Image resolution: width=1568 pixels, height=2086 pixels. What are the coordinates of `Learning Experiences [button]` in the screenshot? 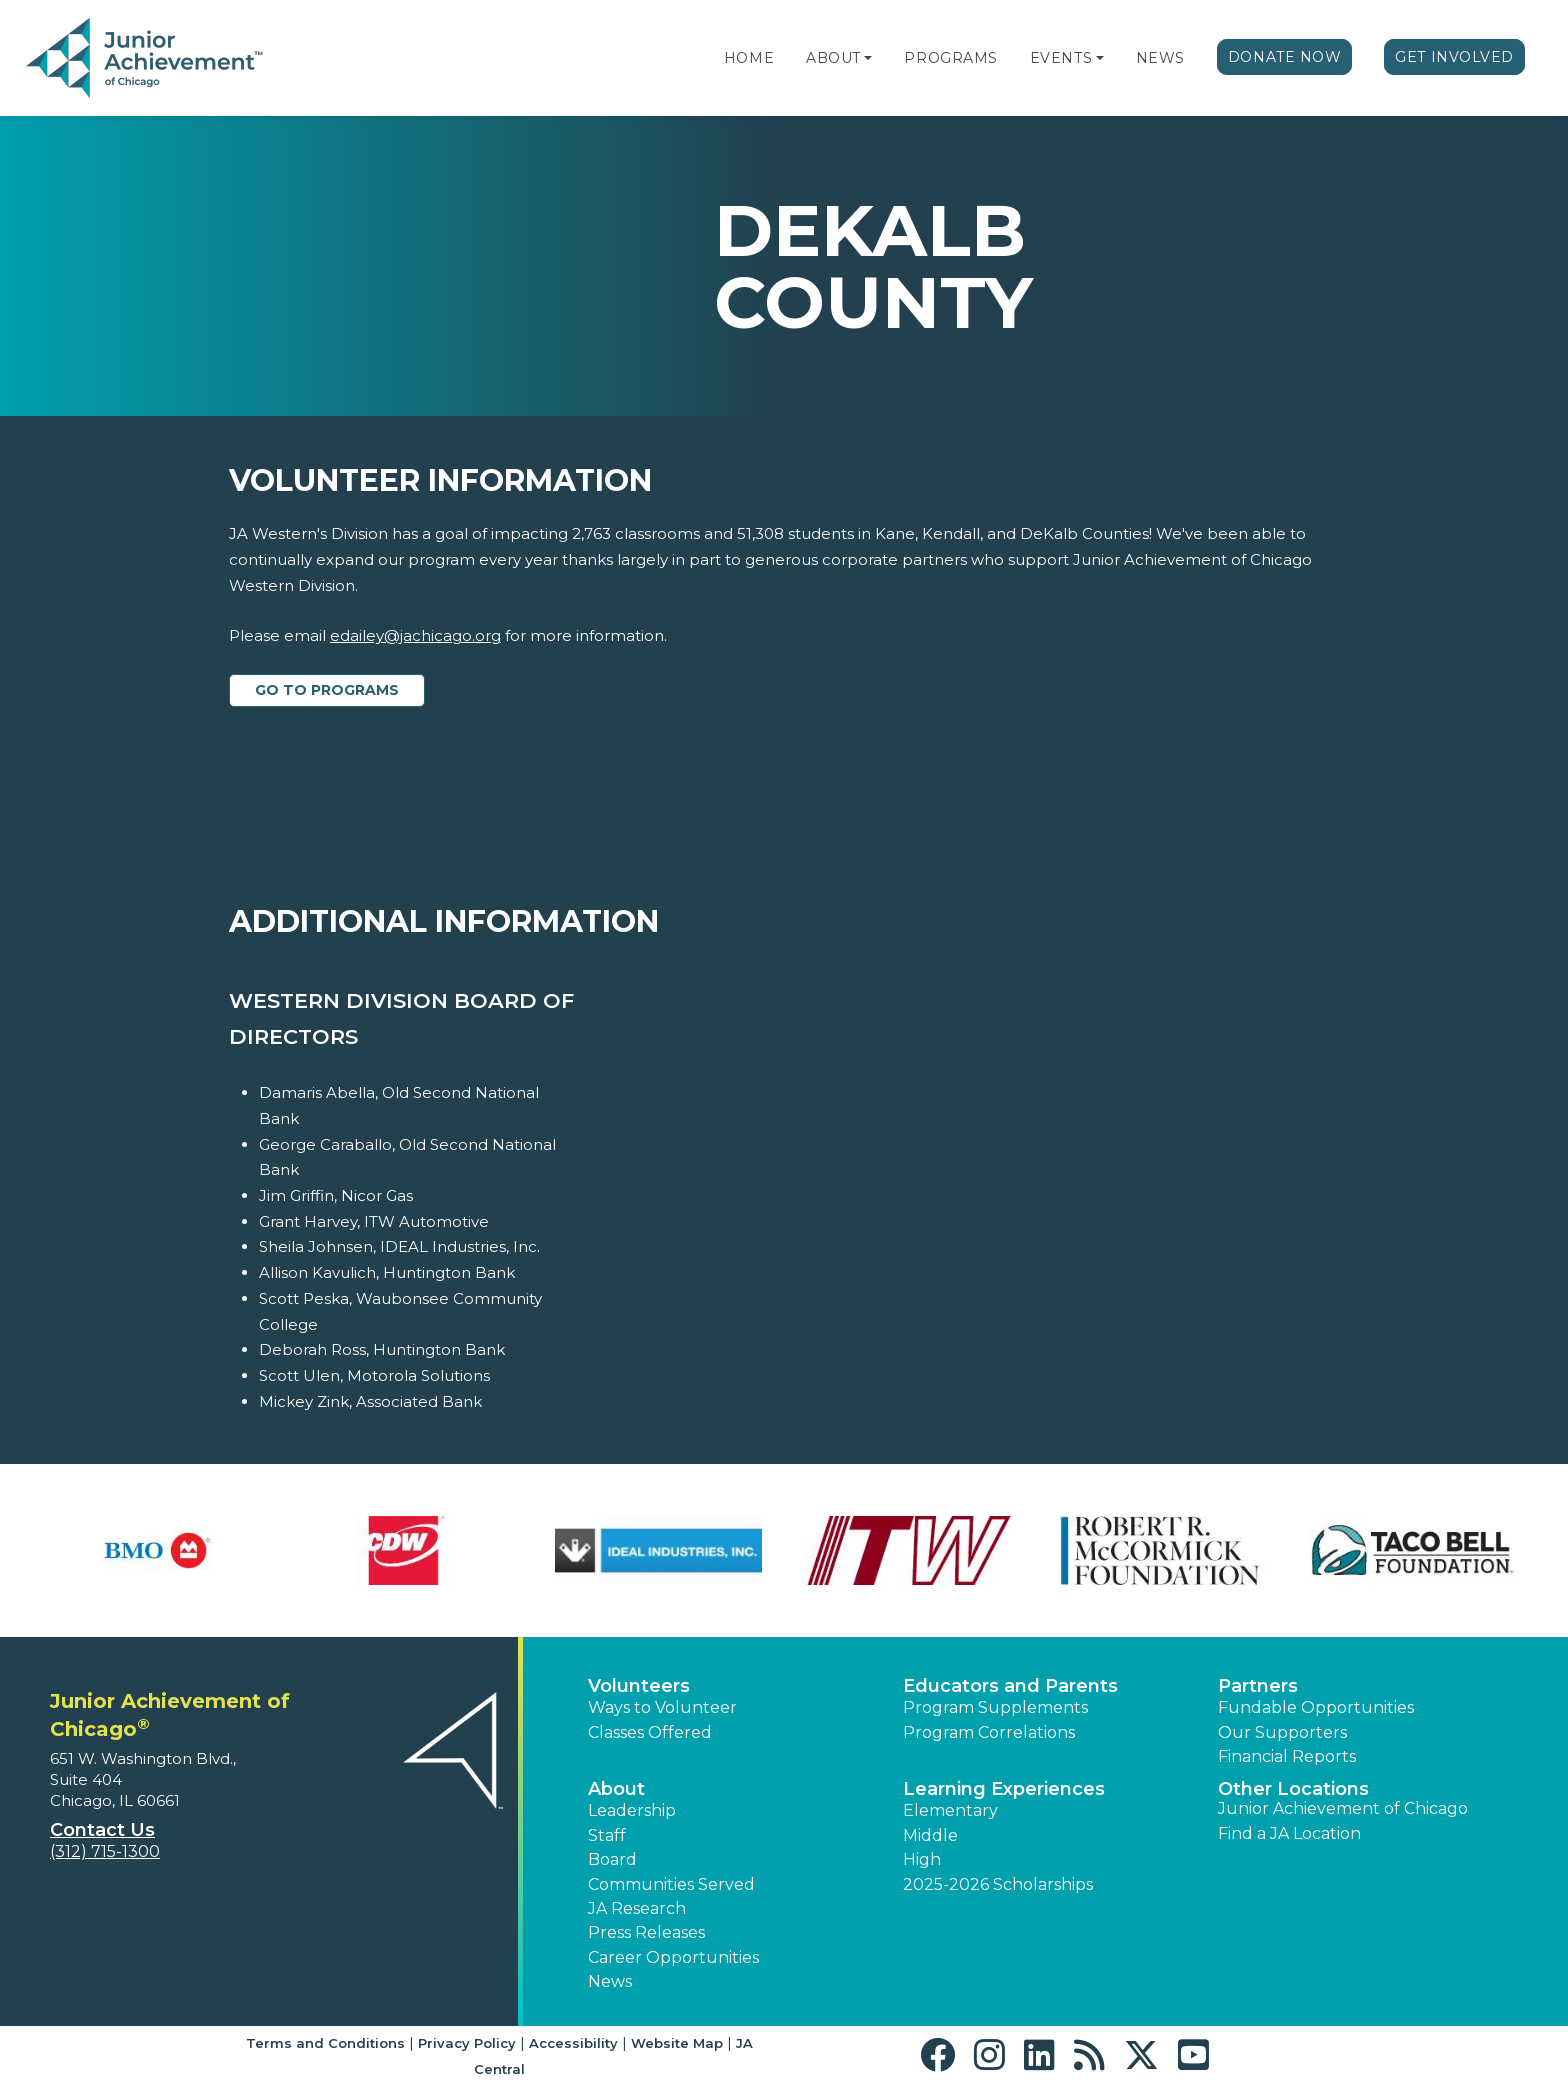 It's located at (1004, 1789).